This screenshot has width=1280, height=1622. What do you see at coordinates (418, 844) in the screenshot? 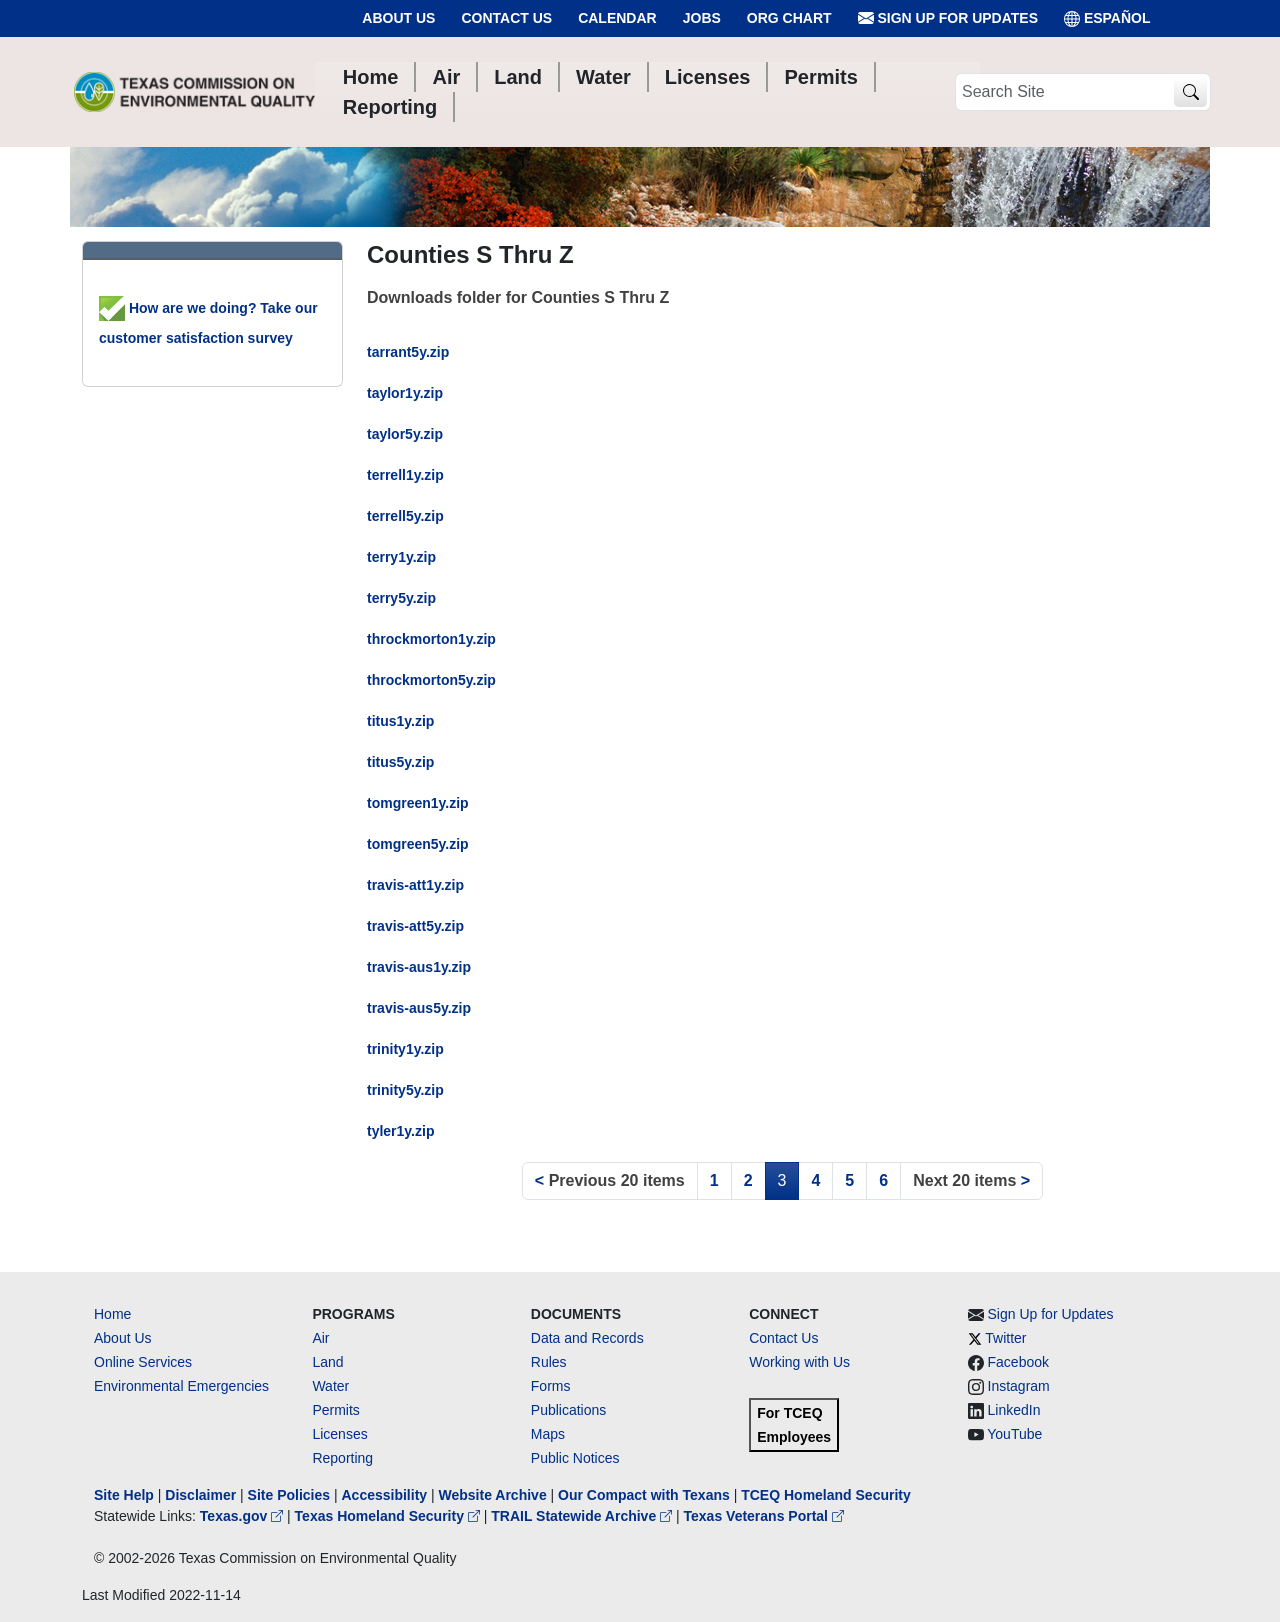
I see `tomgreen5y.zip` at bounding box center [418, 844].